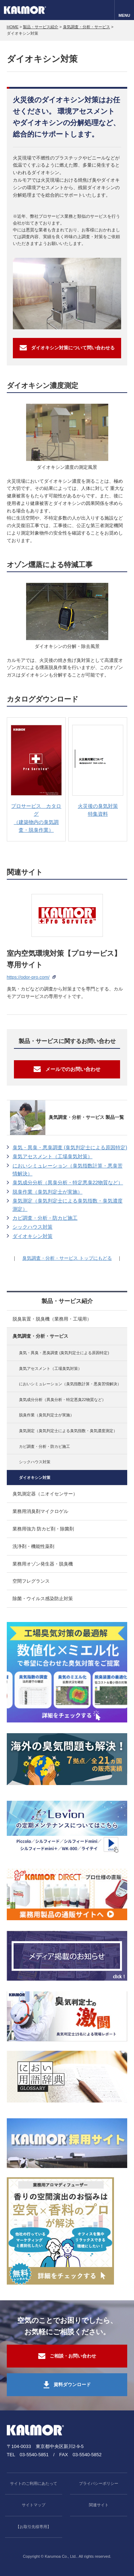  Describe the element at coordinates (45, 1218) in the screenshot. I see `カビ調査・分析・防カビ施工` at that location.